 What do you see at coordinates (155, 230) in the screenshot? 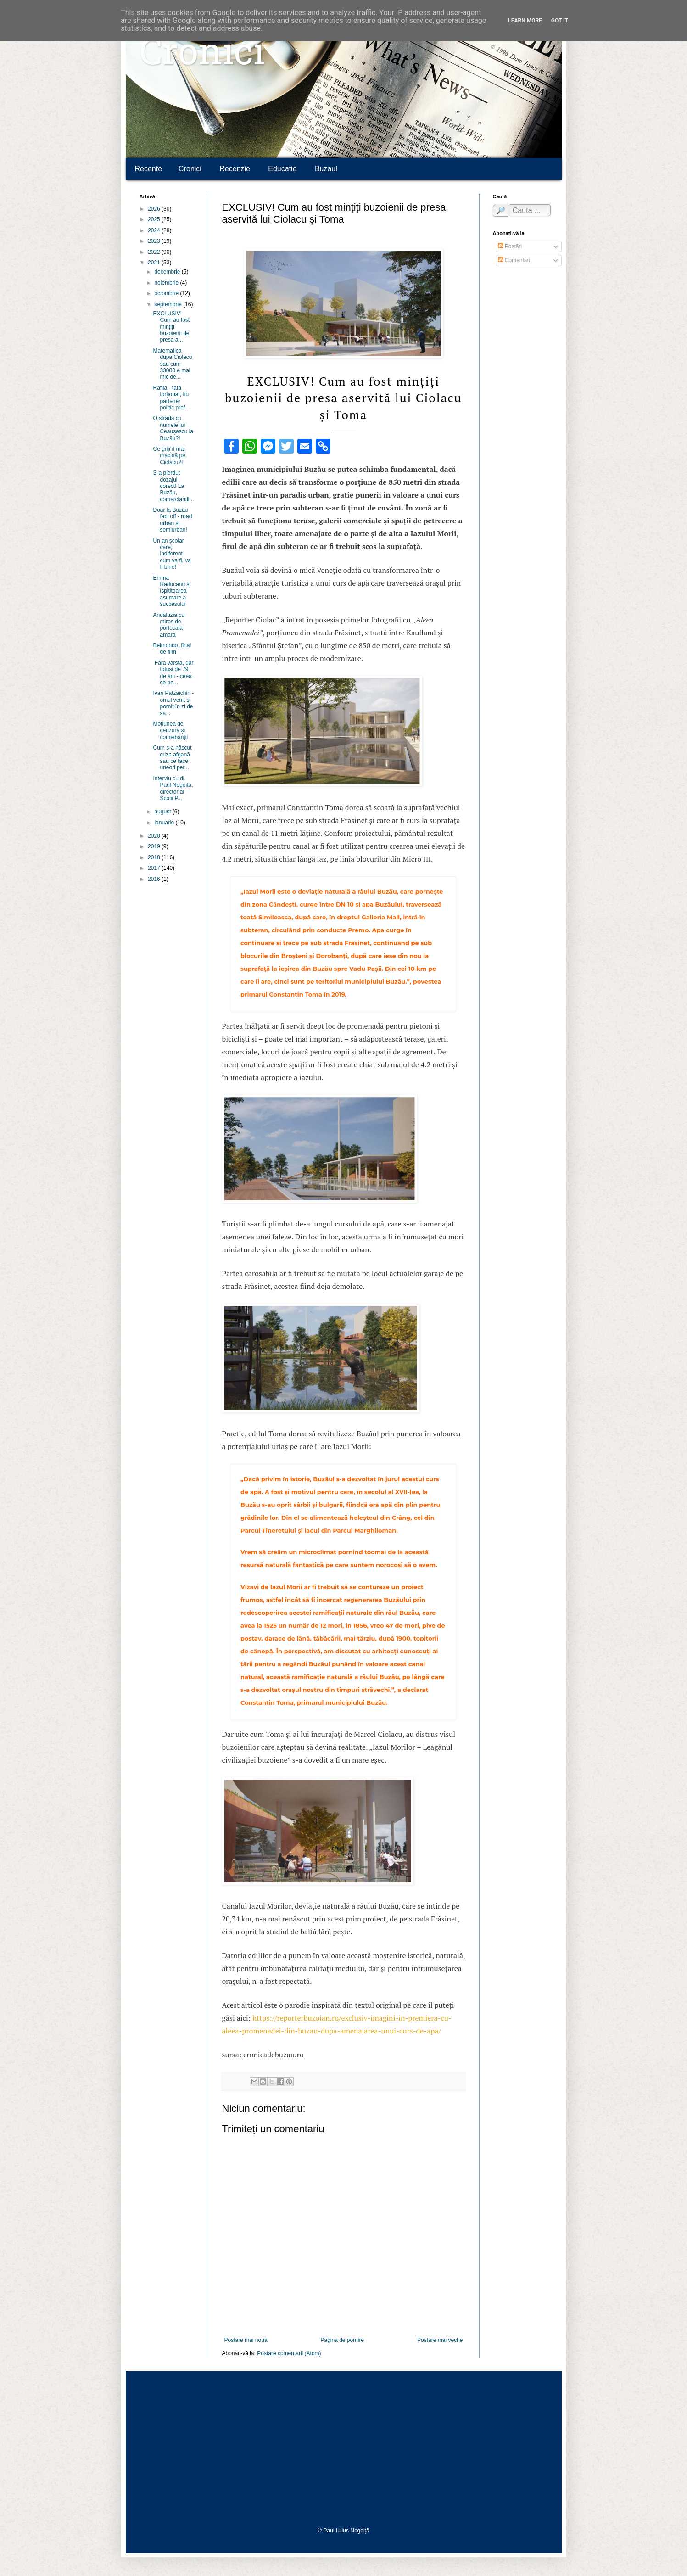
I see `2024` at bounding box center [155, 230].